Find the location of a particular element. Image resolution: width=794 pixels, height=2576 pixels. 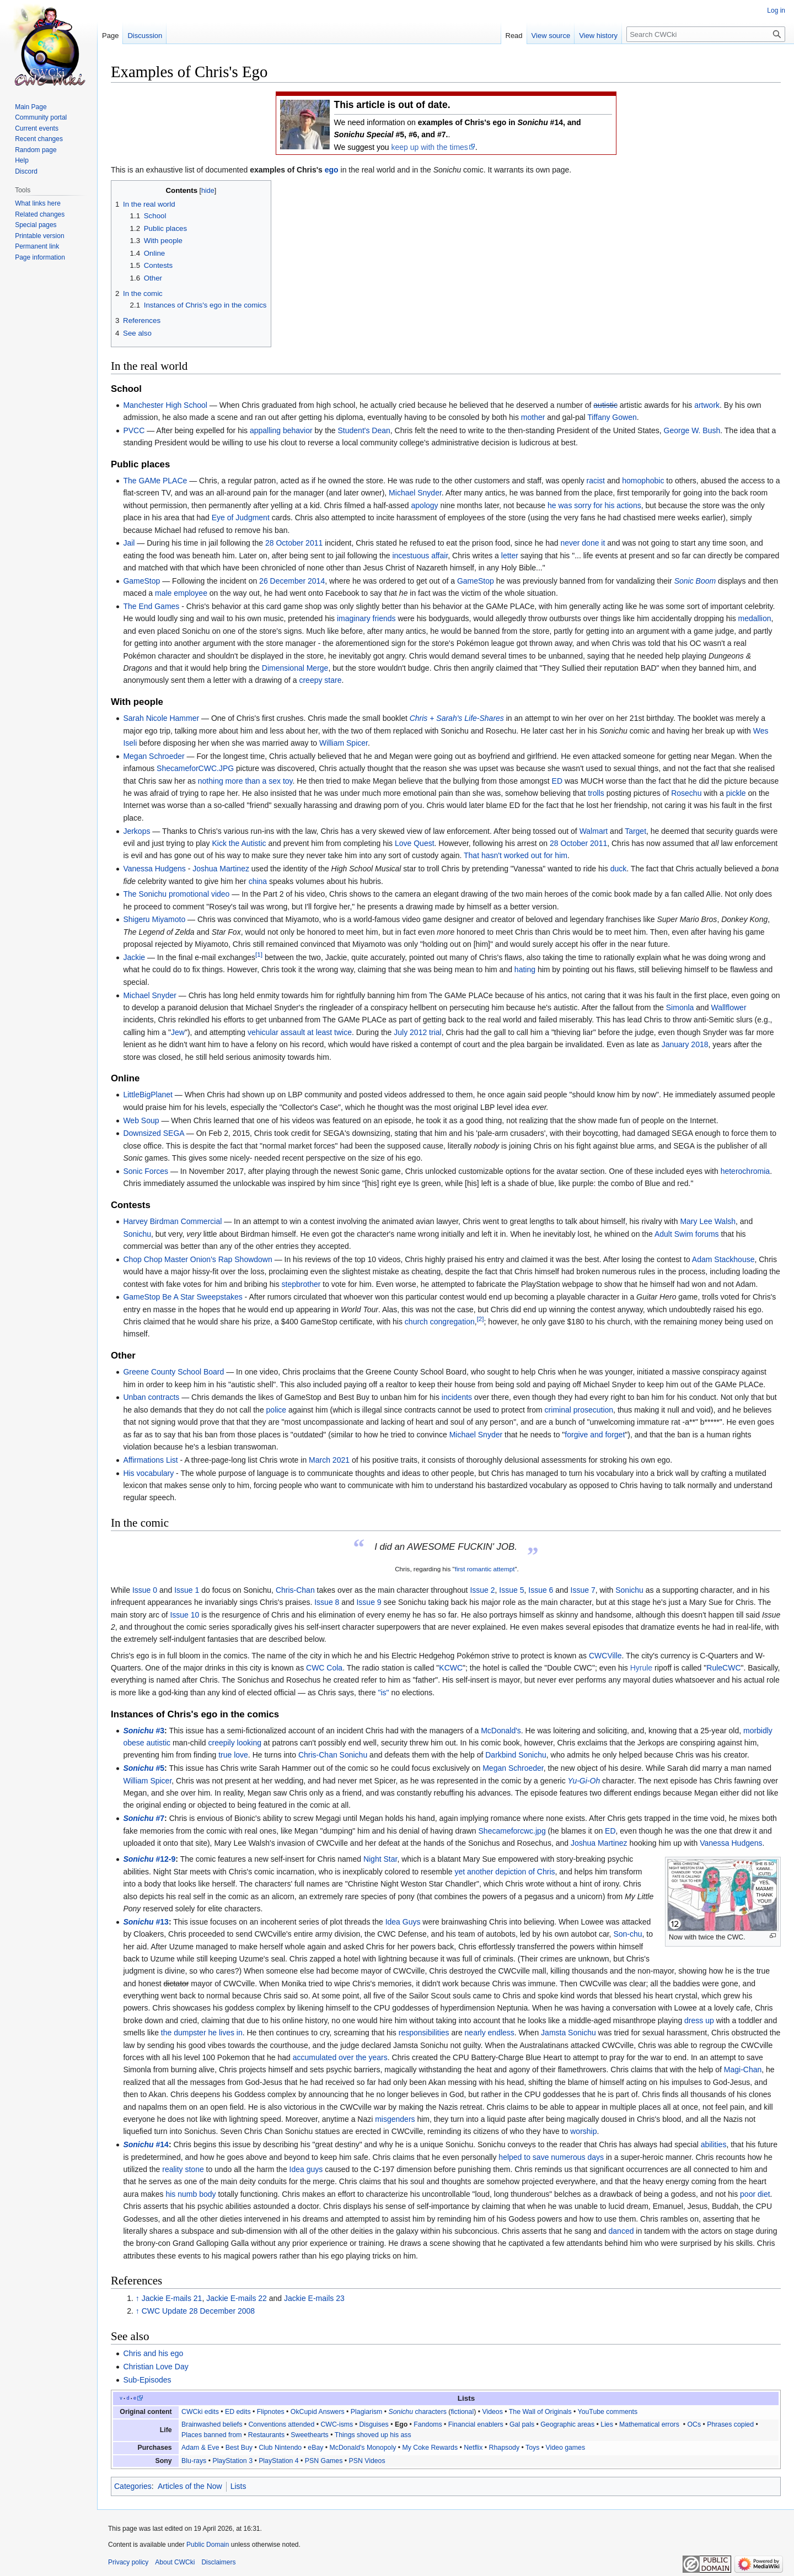

PlayStation 4 is located at coordinates (279, 2461).